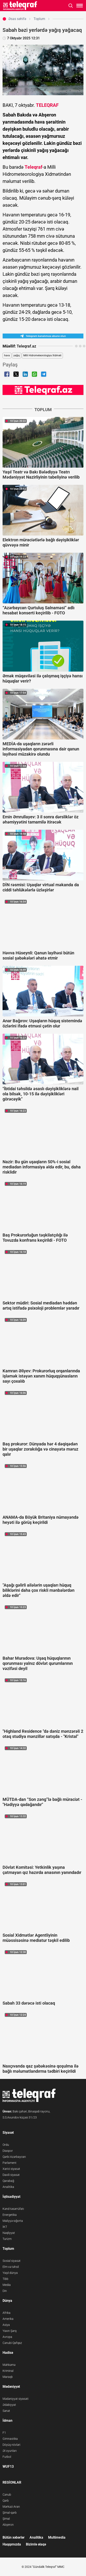  What do you see at coordinates (9, 2162) in the screenshot?
I see `Parlament` at bounding box center [9, 2162].